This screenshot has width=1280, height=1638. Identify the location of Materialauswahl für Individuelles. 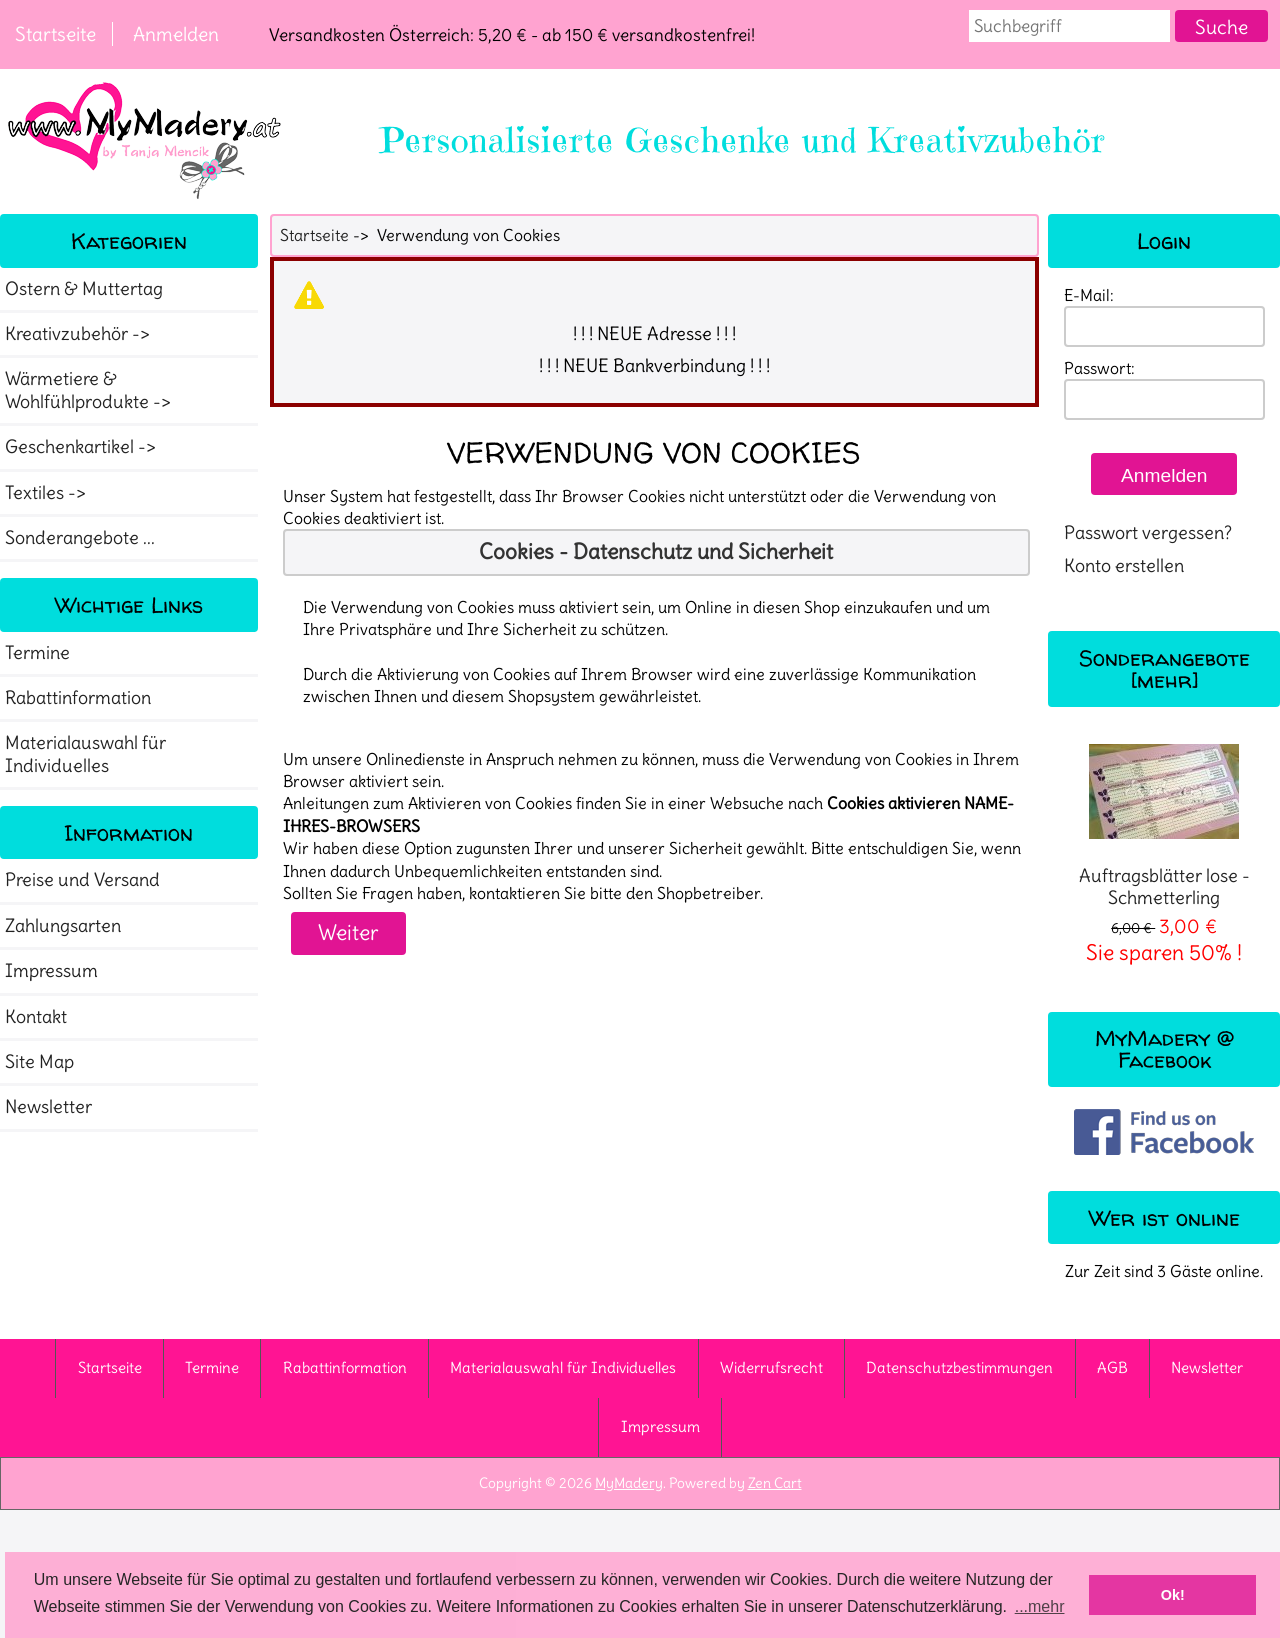
(85, 754).